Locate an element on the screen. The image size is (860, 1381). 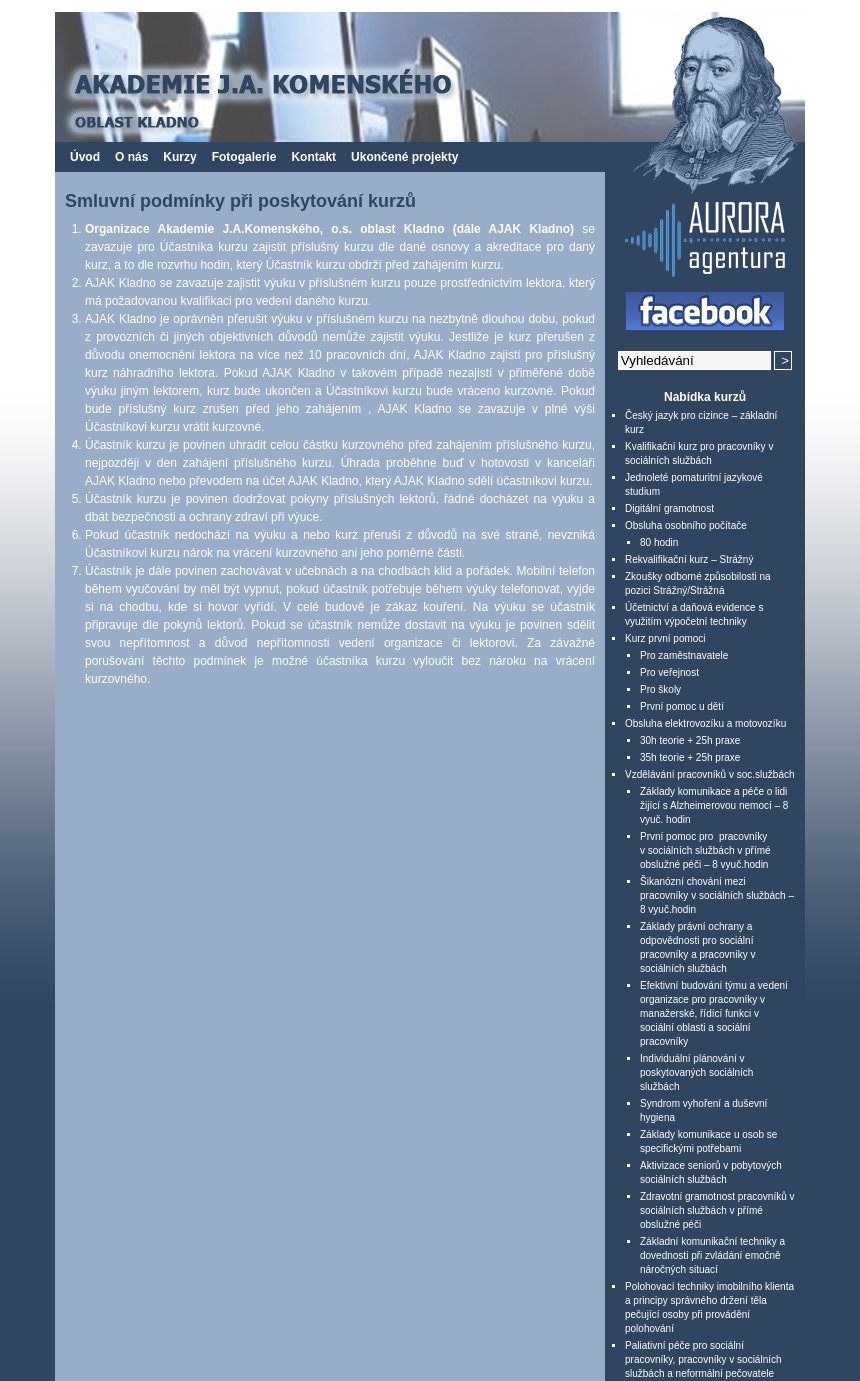
Fotogalerie is located at coordinates (244, 157).